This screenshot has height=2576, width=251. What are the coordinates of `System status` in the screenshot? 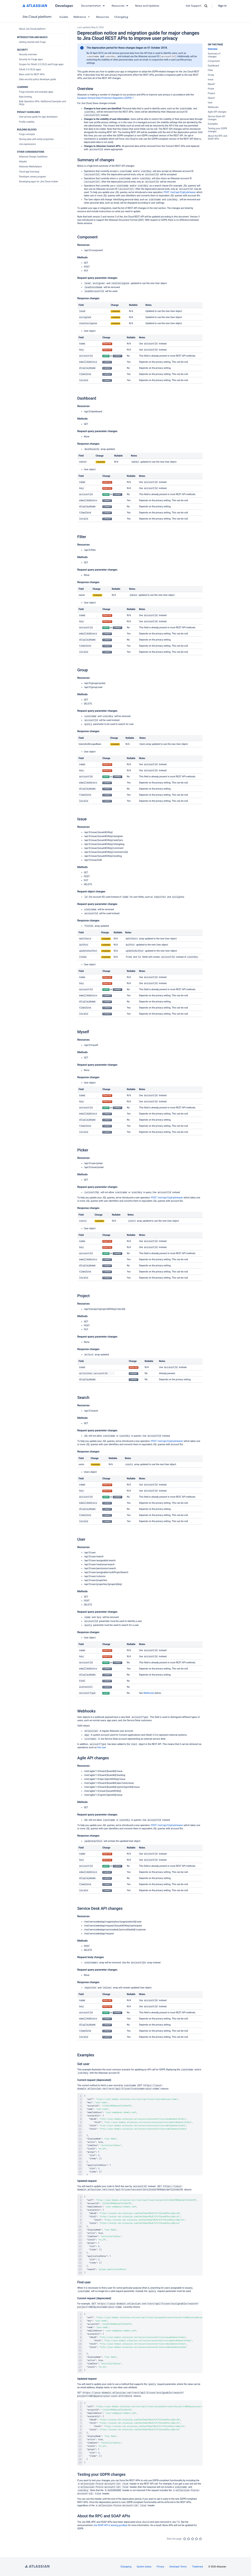 It's located at (144, 2566).